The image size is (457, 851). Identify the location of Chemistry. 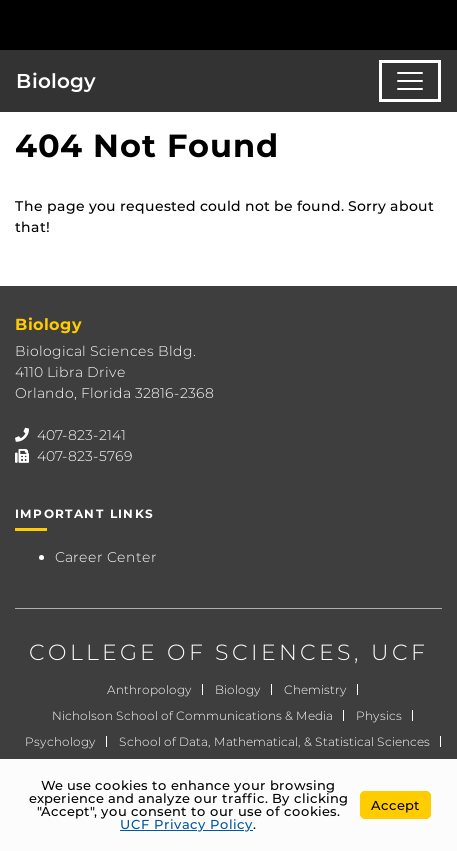
(315, 689).